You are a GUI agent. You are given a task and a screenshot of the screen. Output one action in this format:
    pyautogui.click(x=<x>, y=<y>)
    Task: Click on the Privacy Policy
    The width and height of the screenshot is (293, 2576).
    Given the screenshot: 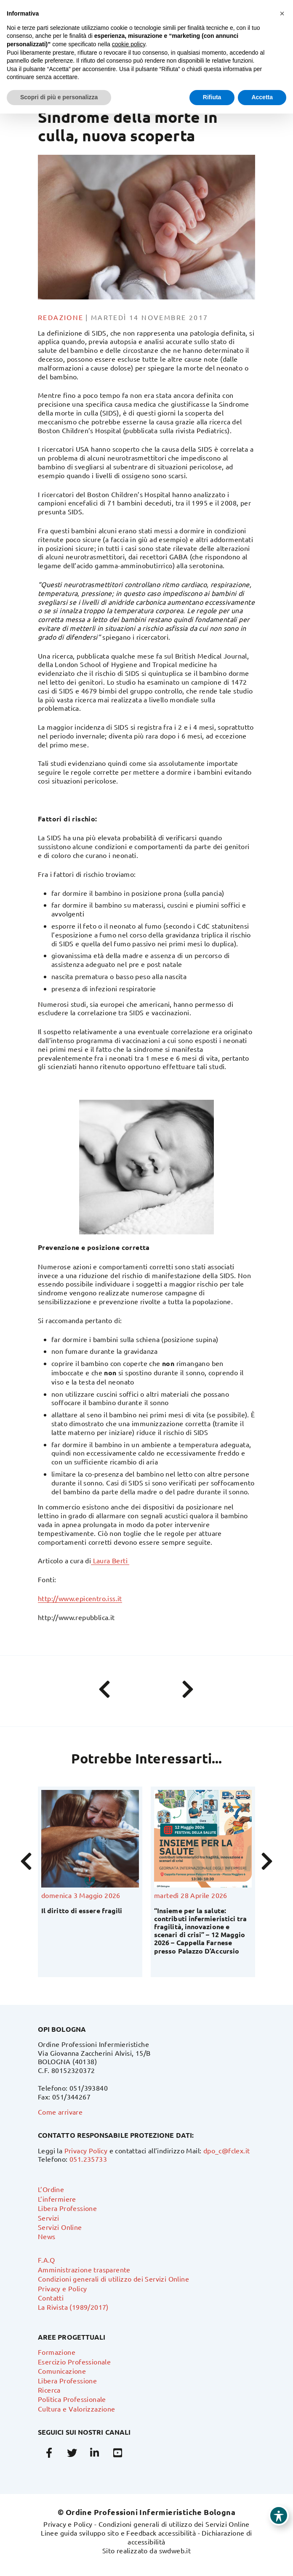 What is the action you would take?
    pyautogui.click(x=86, y=2150)
    